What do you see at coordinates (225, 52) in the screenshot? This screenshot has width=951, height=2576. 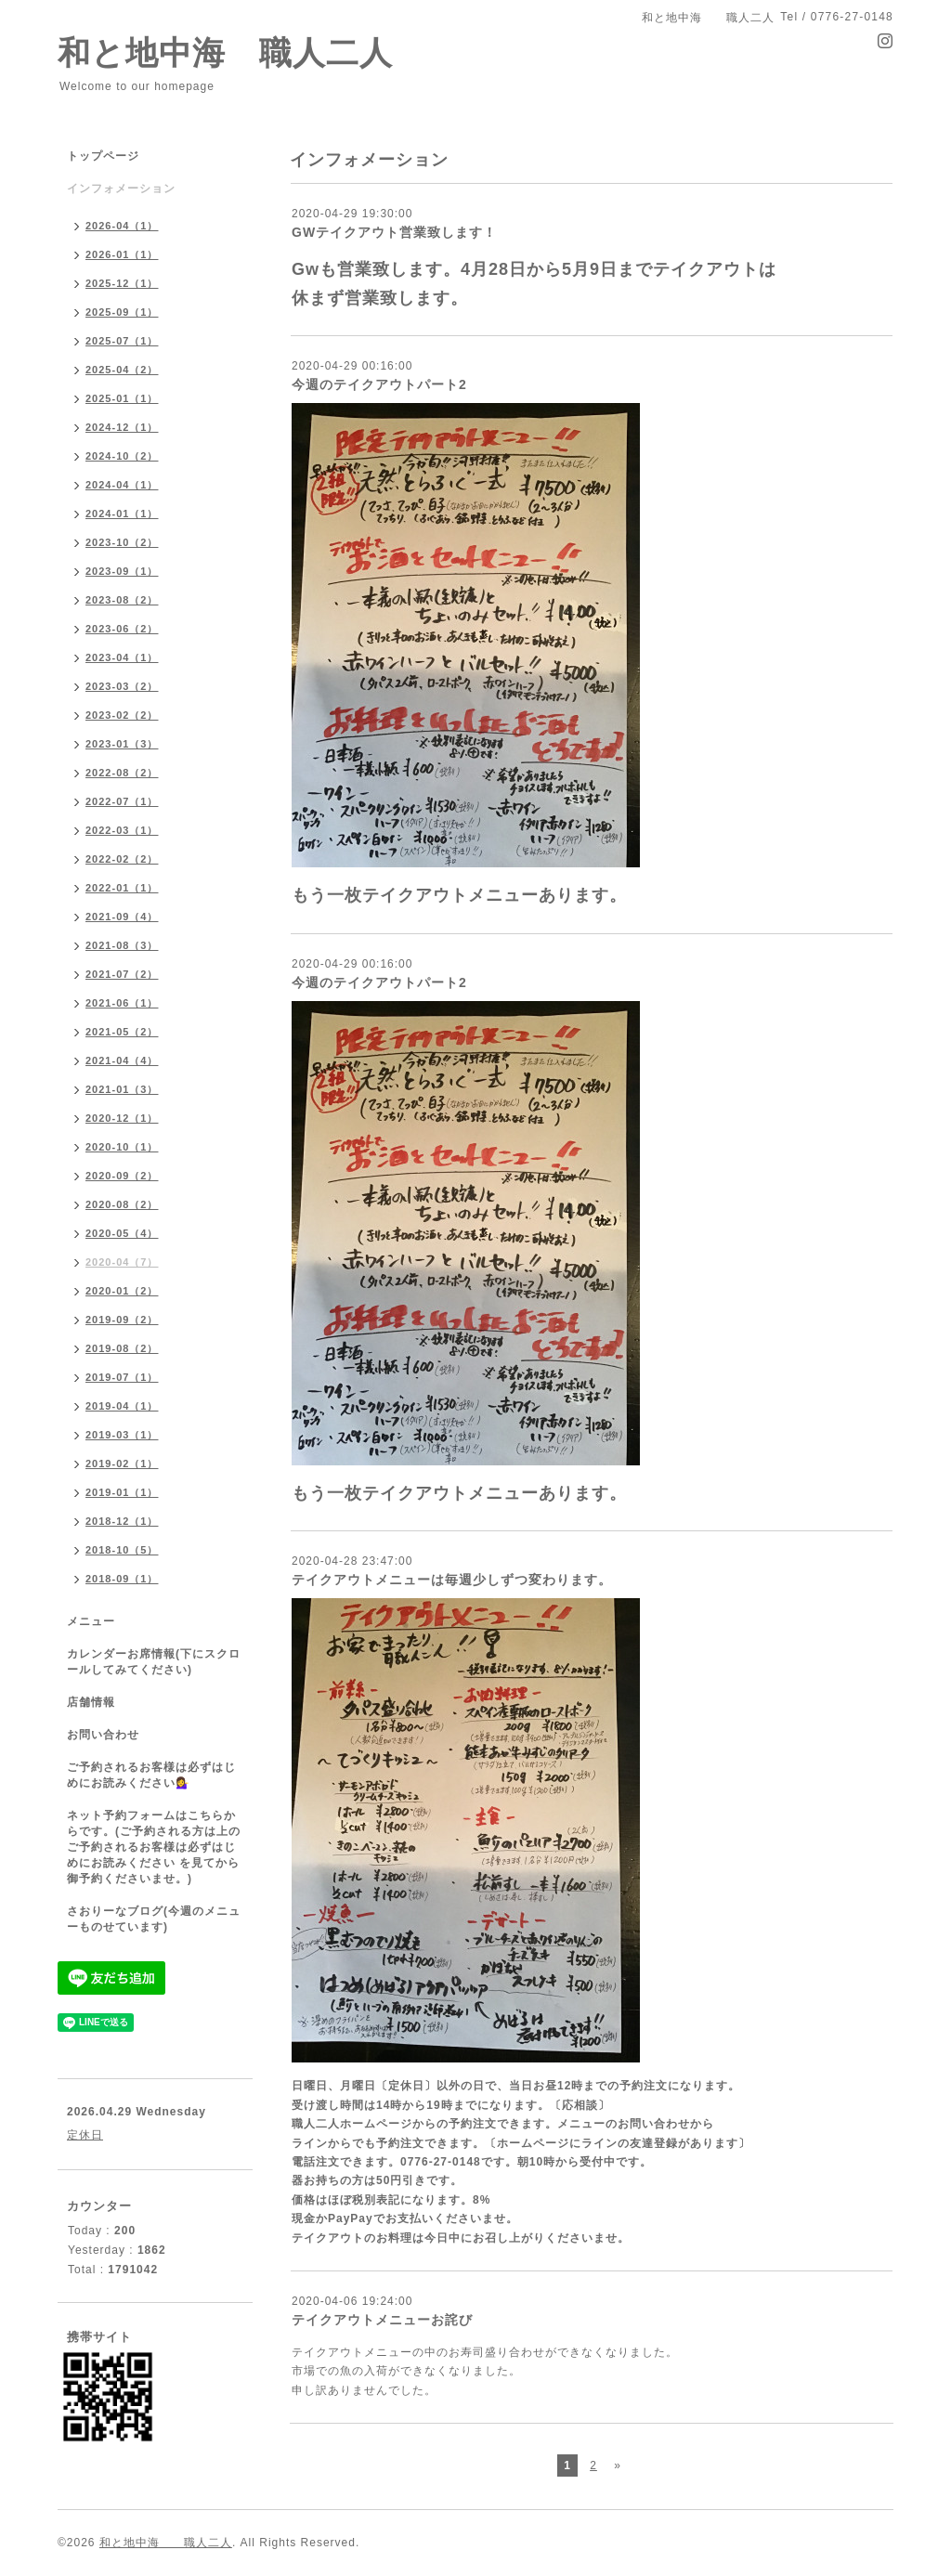 I see `和と地中海 職人二人` at bounding box center [225, 52].